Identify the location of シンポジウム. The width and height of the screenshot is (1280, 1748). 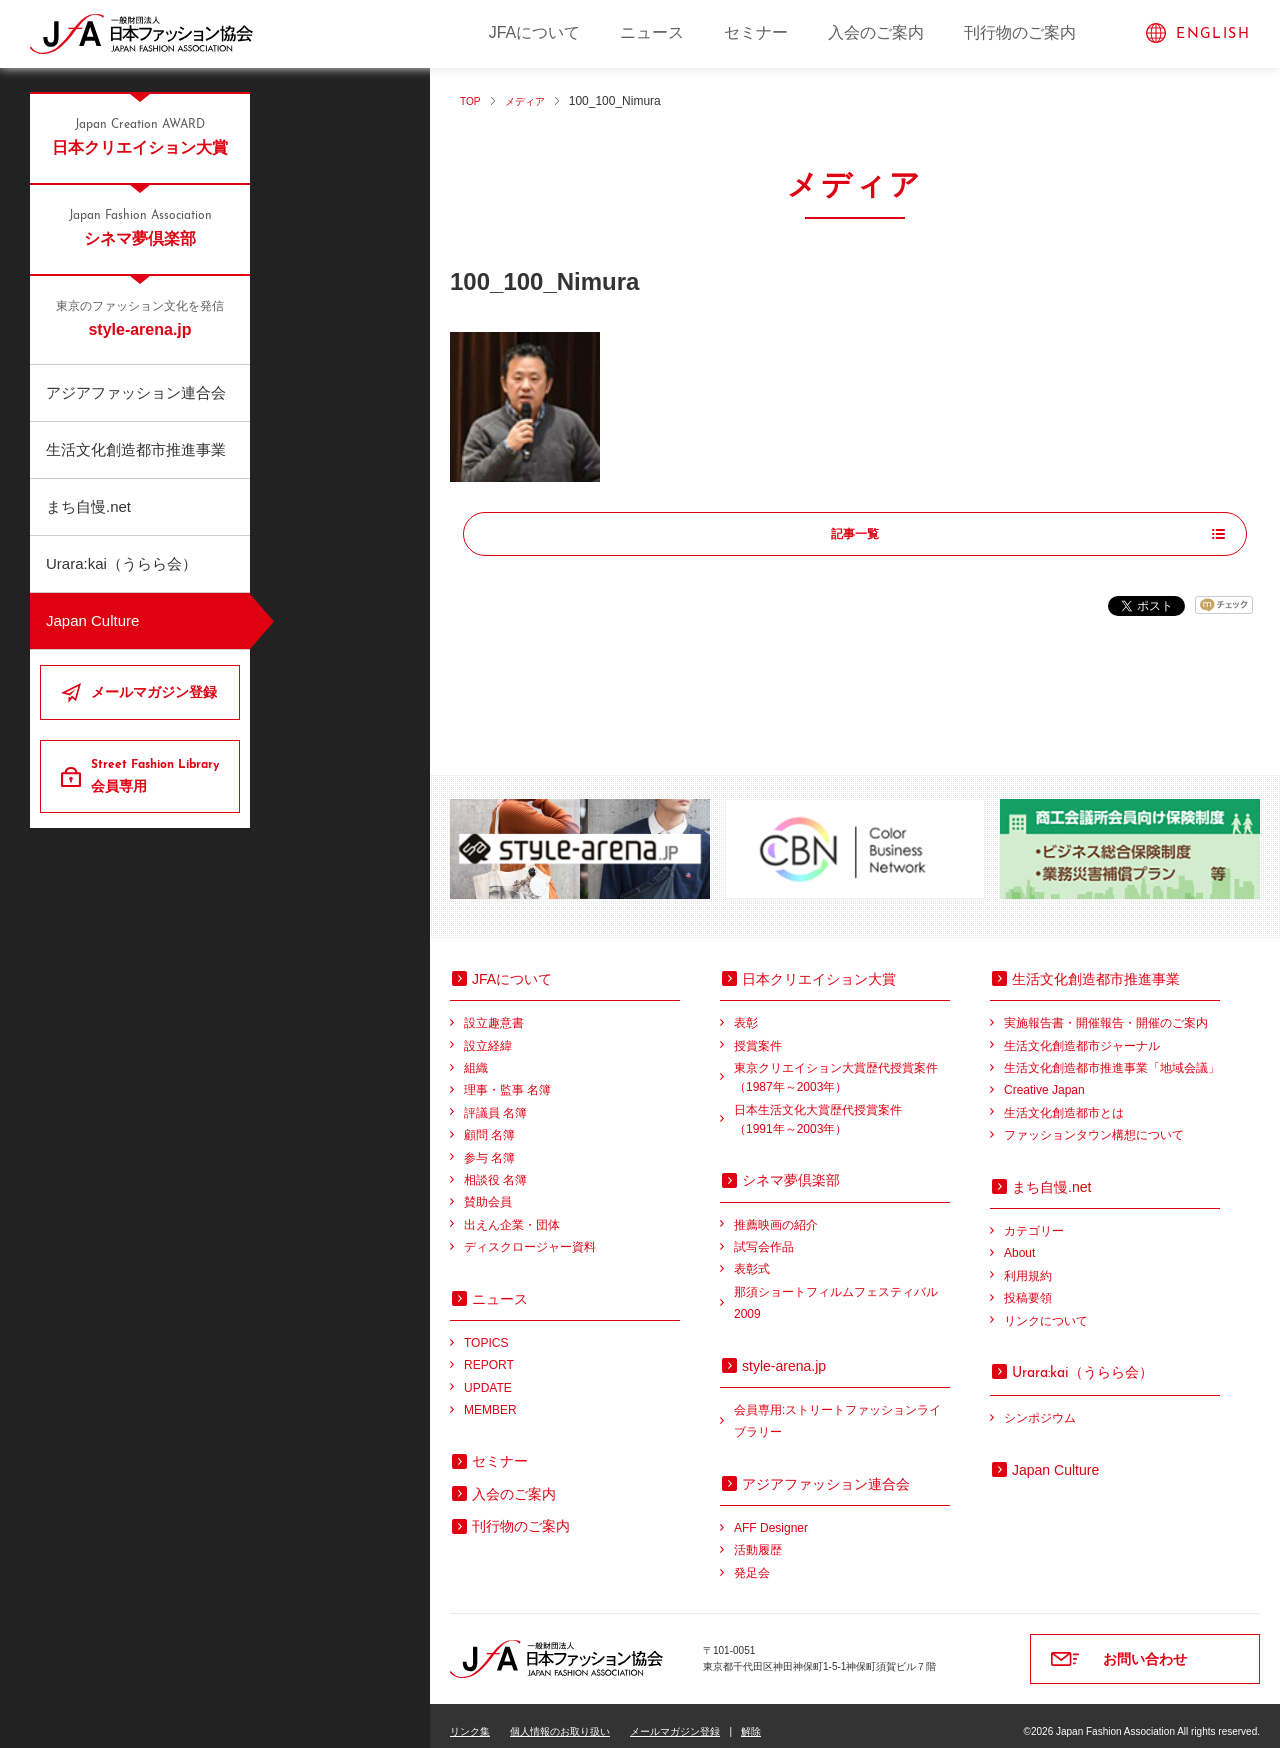
(1040, 1406).